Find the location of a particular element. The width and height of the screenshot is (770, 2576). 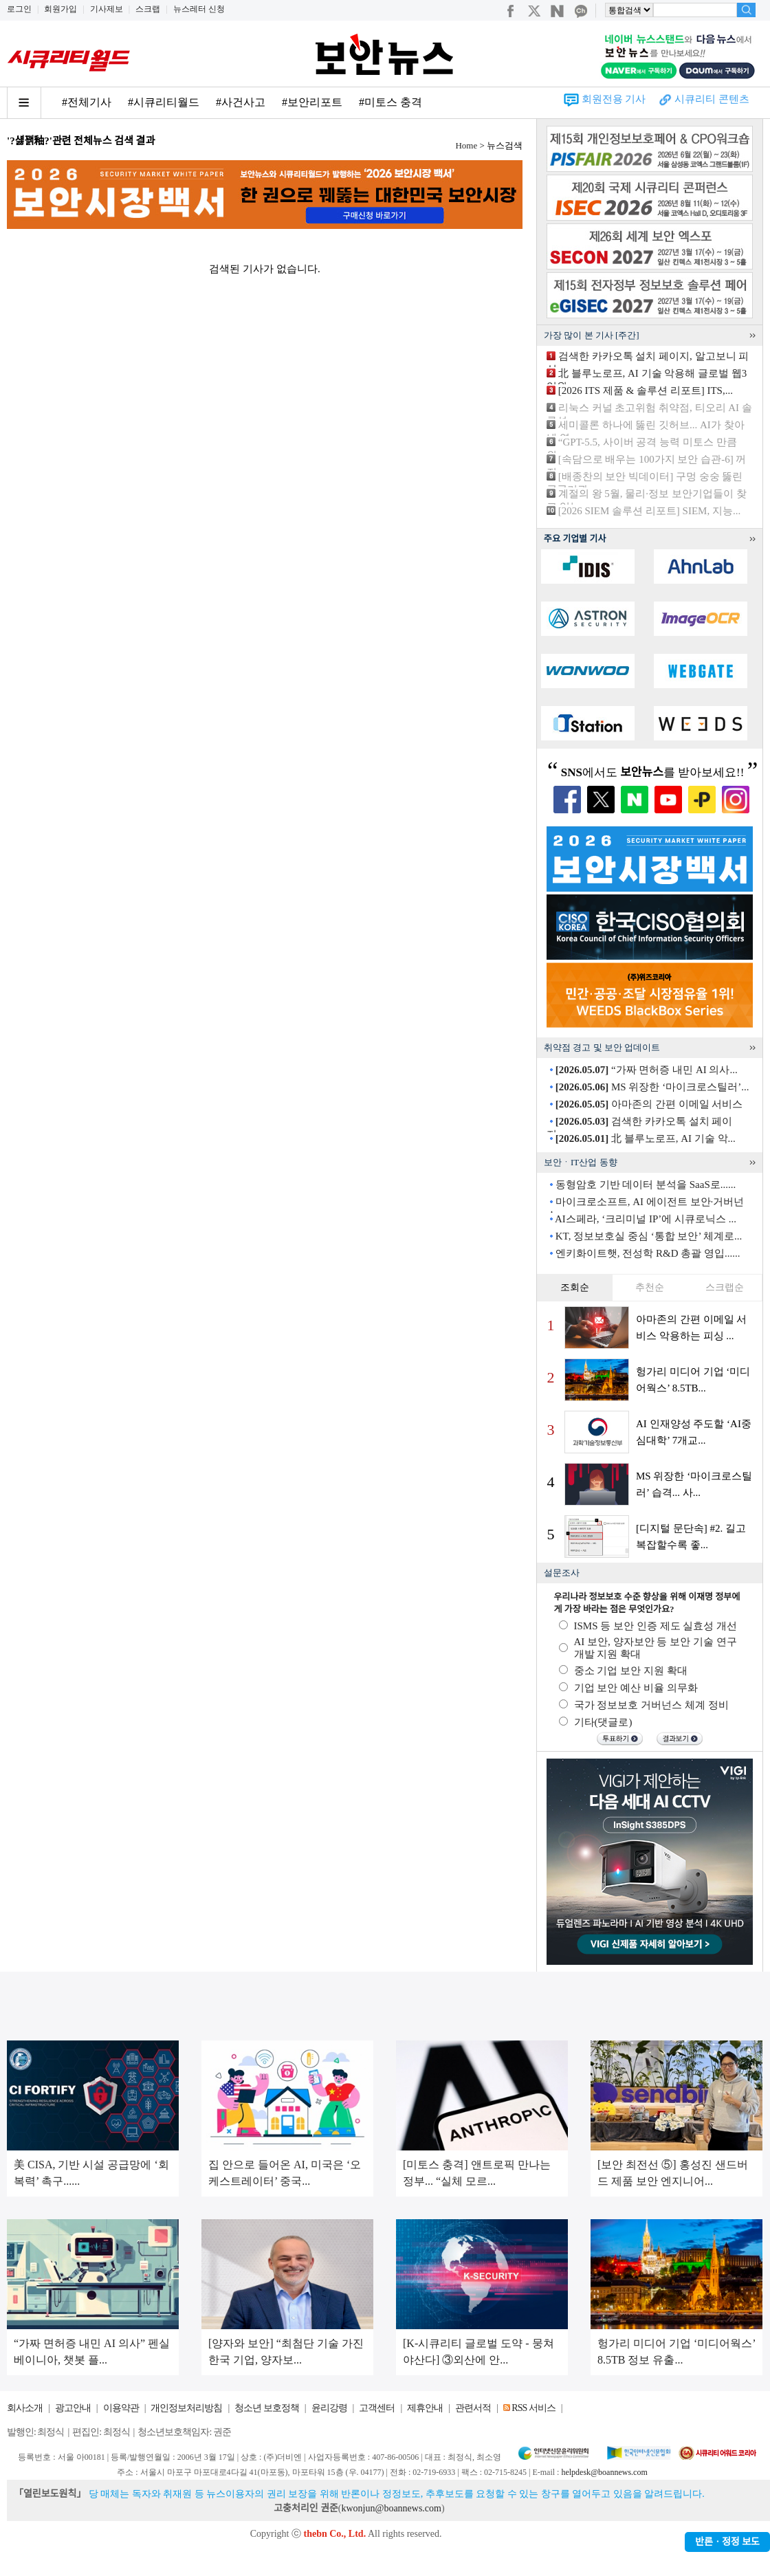

회사소개 is located at coordinates (25, 2408).